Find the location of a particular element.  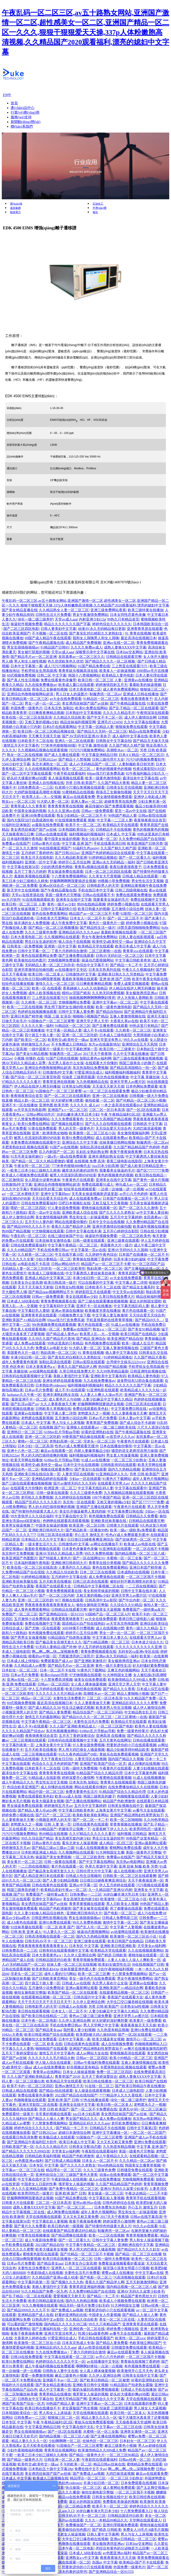

av爽片在线播放激情四射吧 is located at coordinates (145, 2048).